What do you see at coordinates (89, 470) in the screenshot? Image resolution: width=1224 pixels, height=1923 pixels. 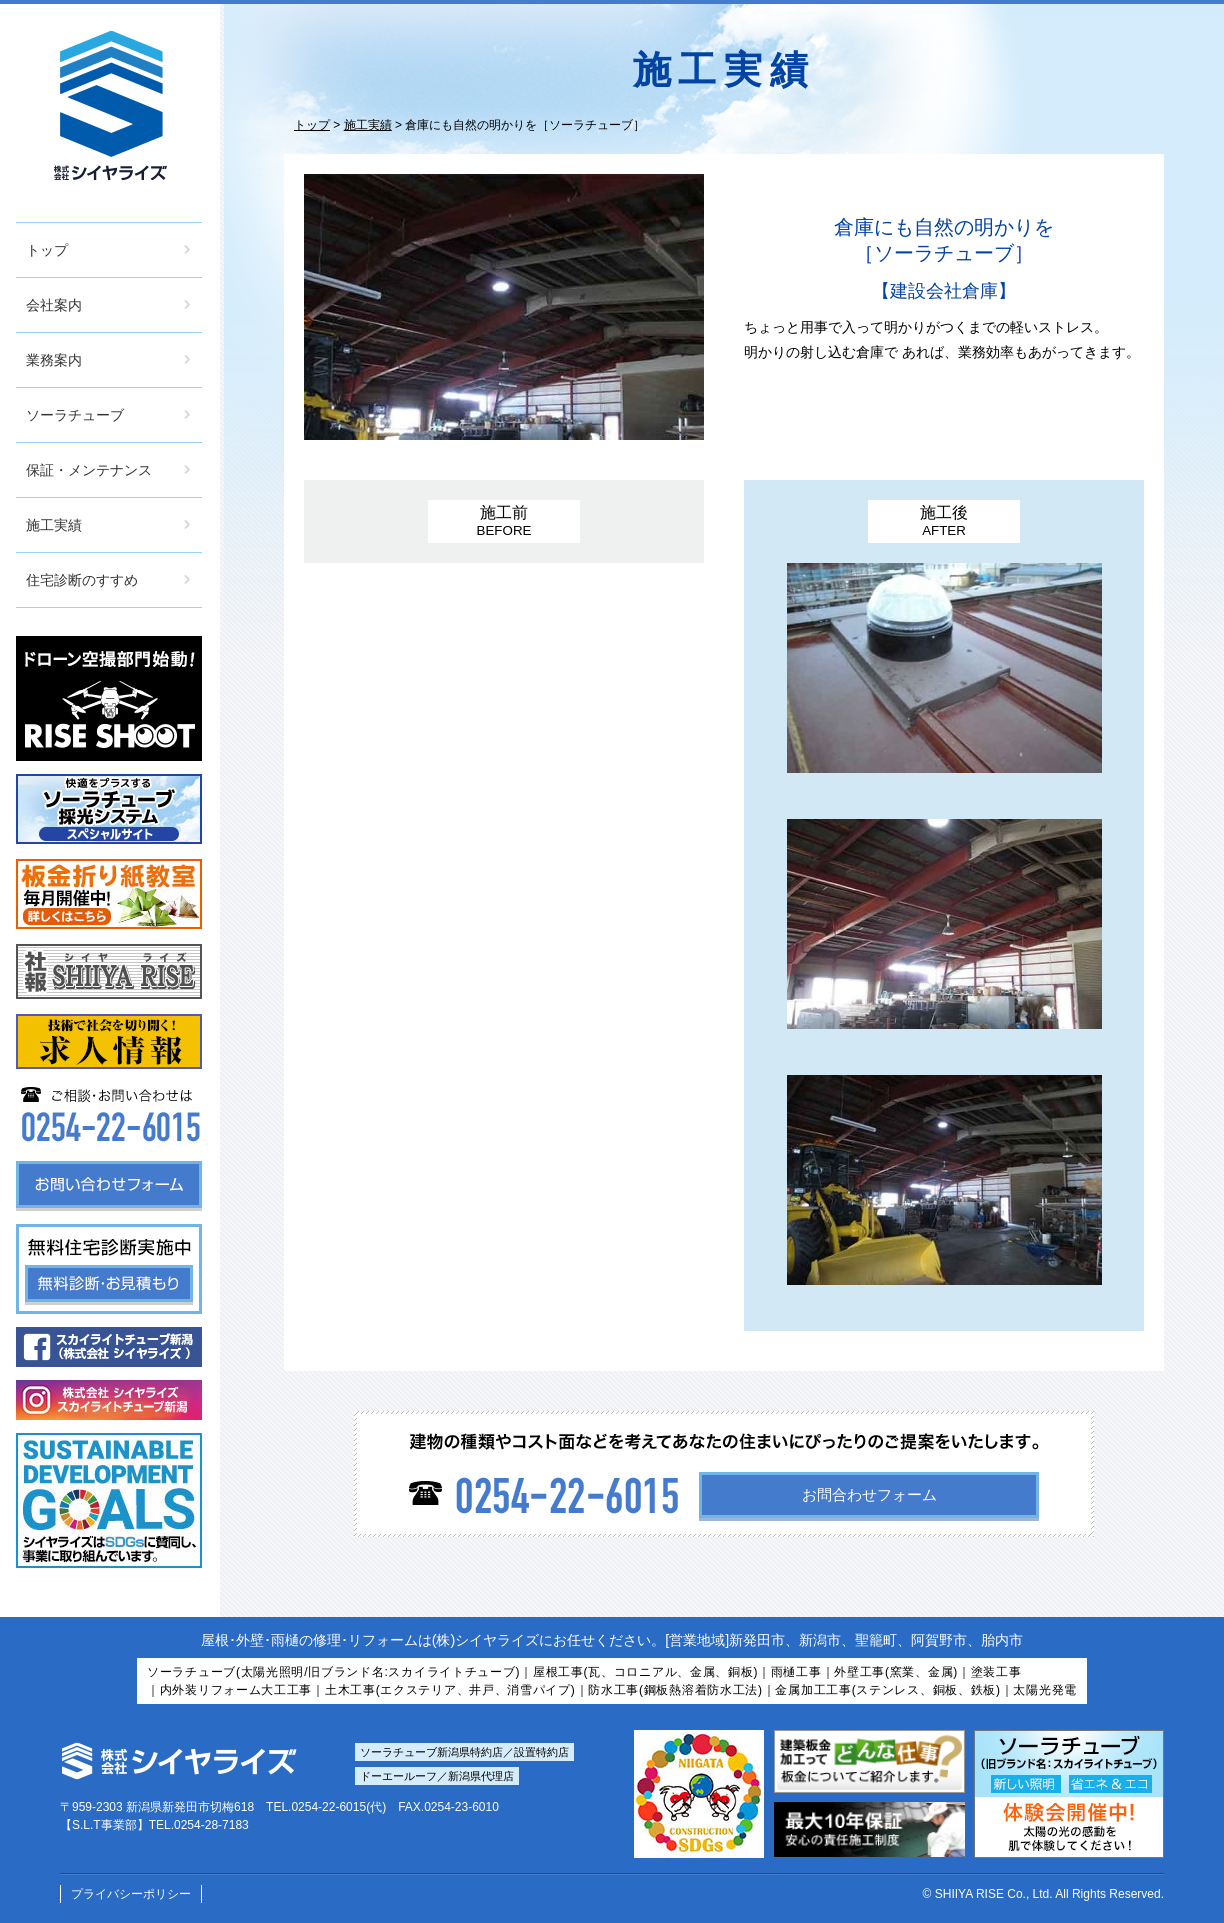 I see `保証・メンテナンス` at bounding box center [89, 470].